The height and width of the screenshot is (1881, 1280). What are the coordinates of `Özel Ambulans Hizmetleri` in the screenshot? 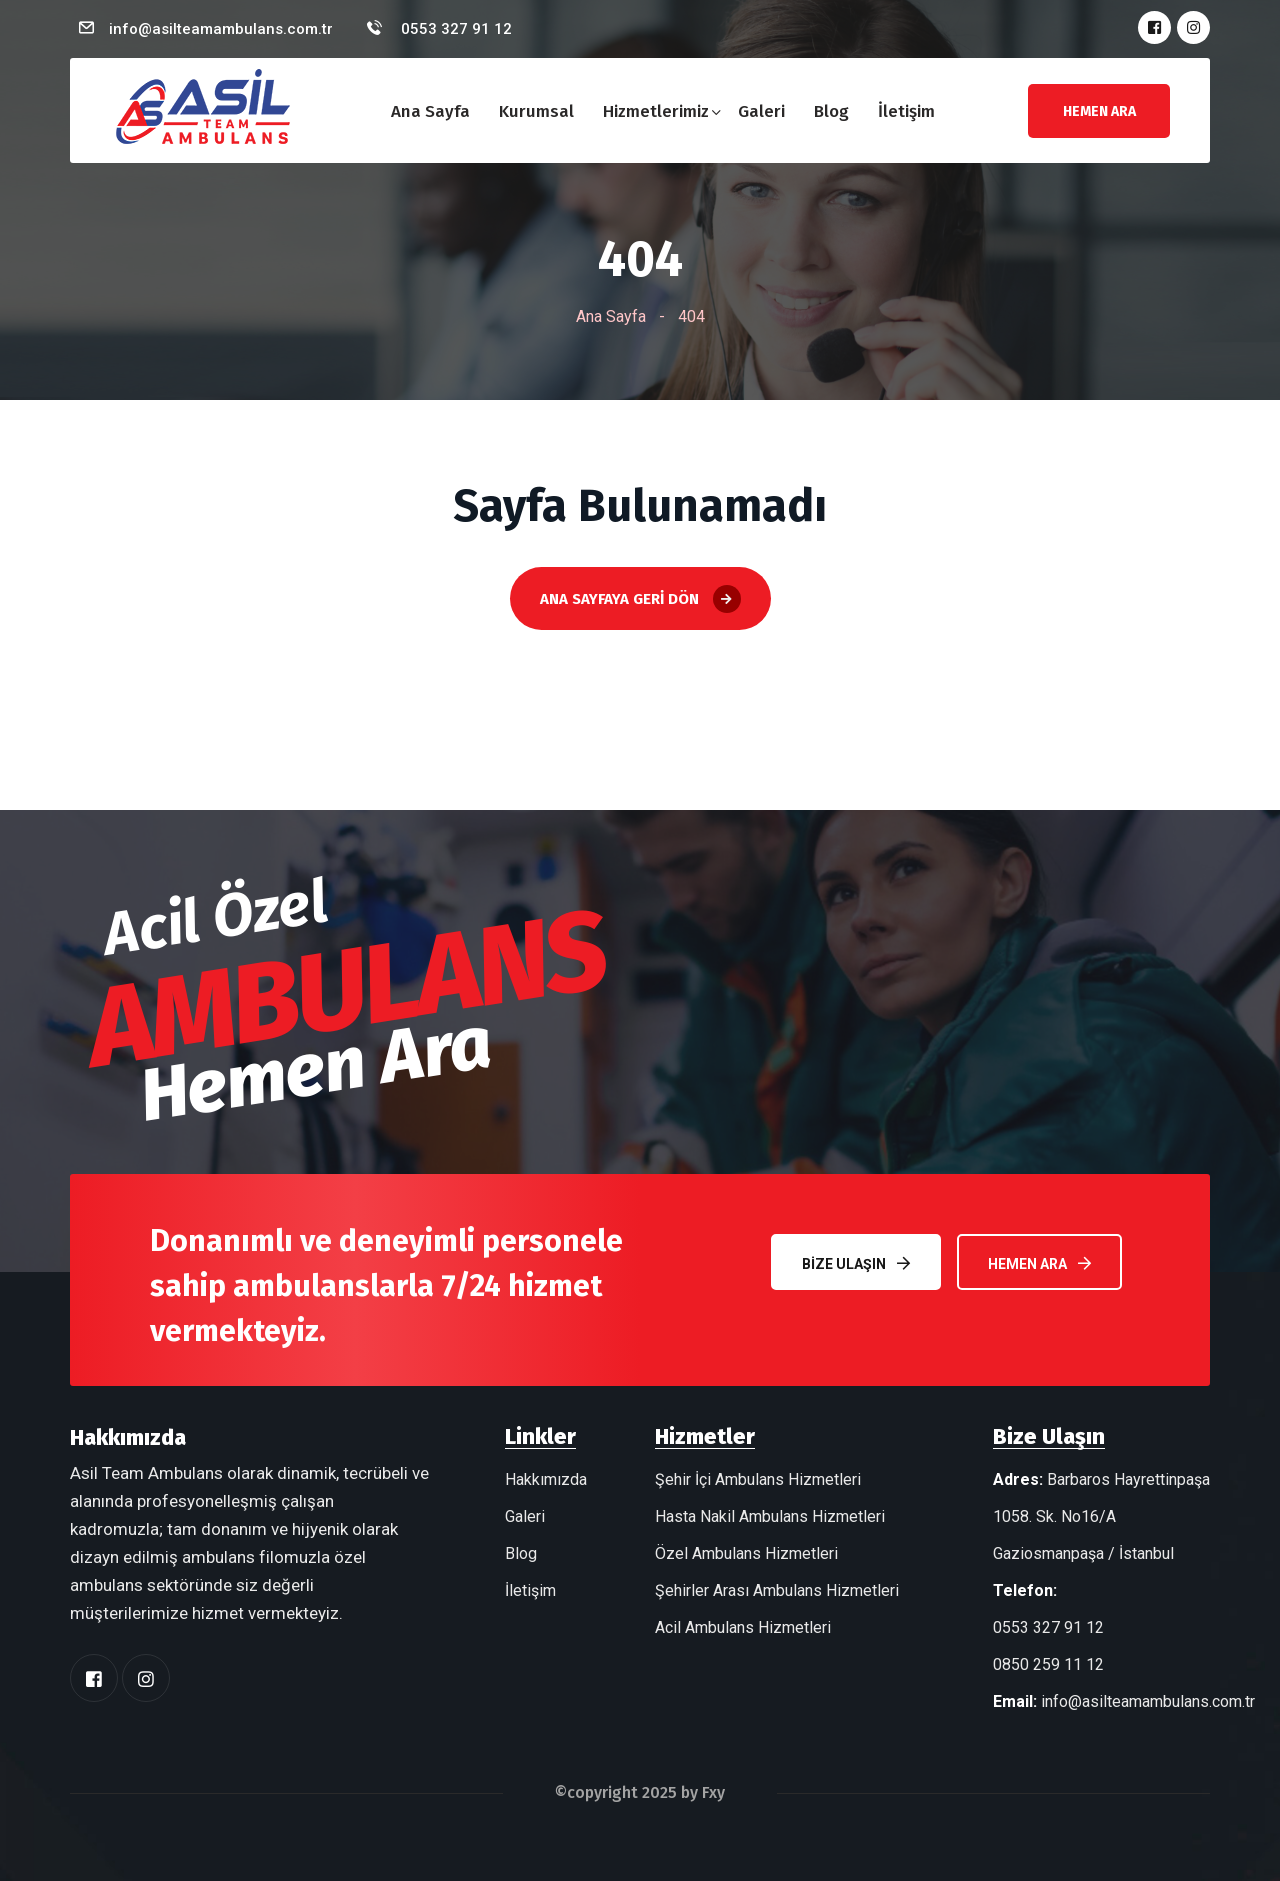 It's located at (746, 1553).